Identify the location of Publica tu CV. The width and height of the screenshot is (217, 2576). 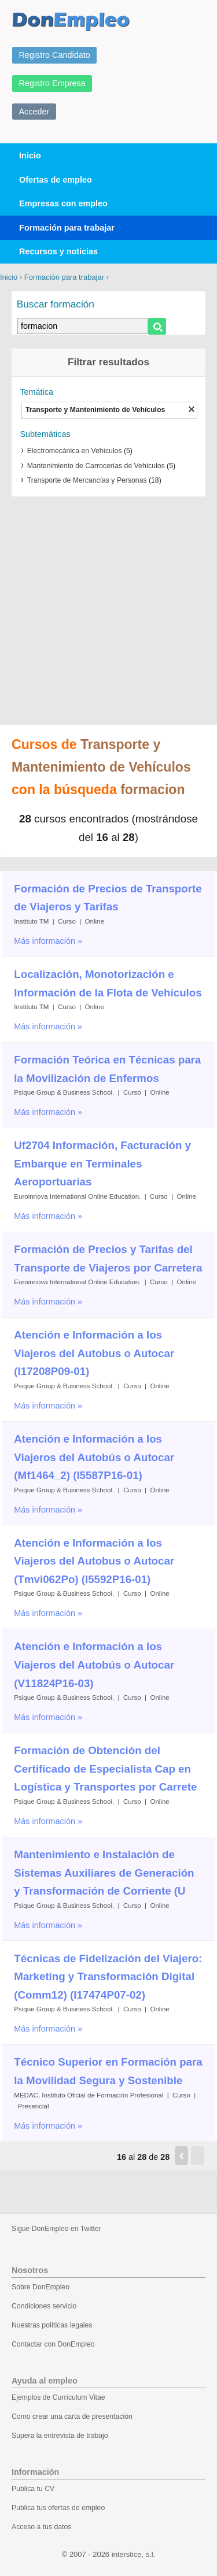
(33, 2489).